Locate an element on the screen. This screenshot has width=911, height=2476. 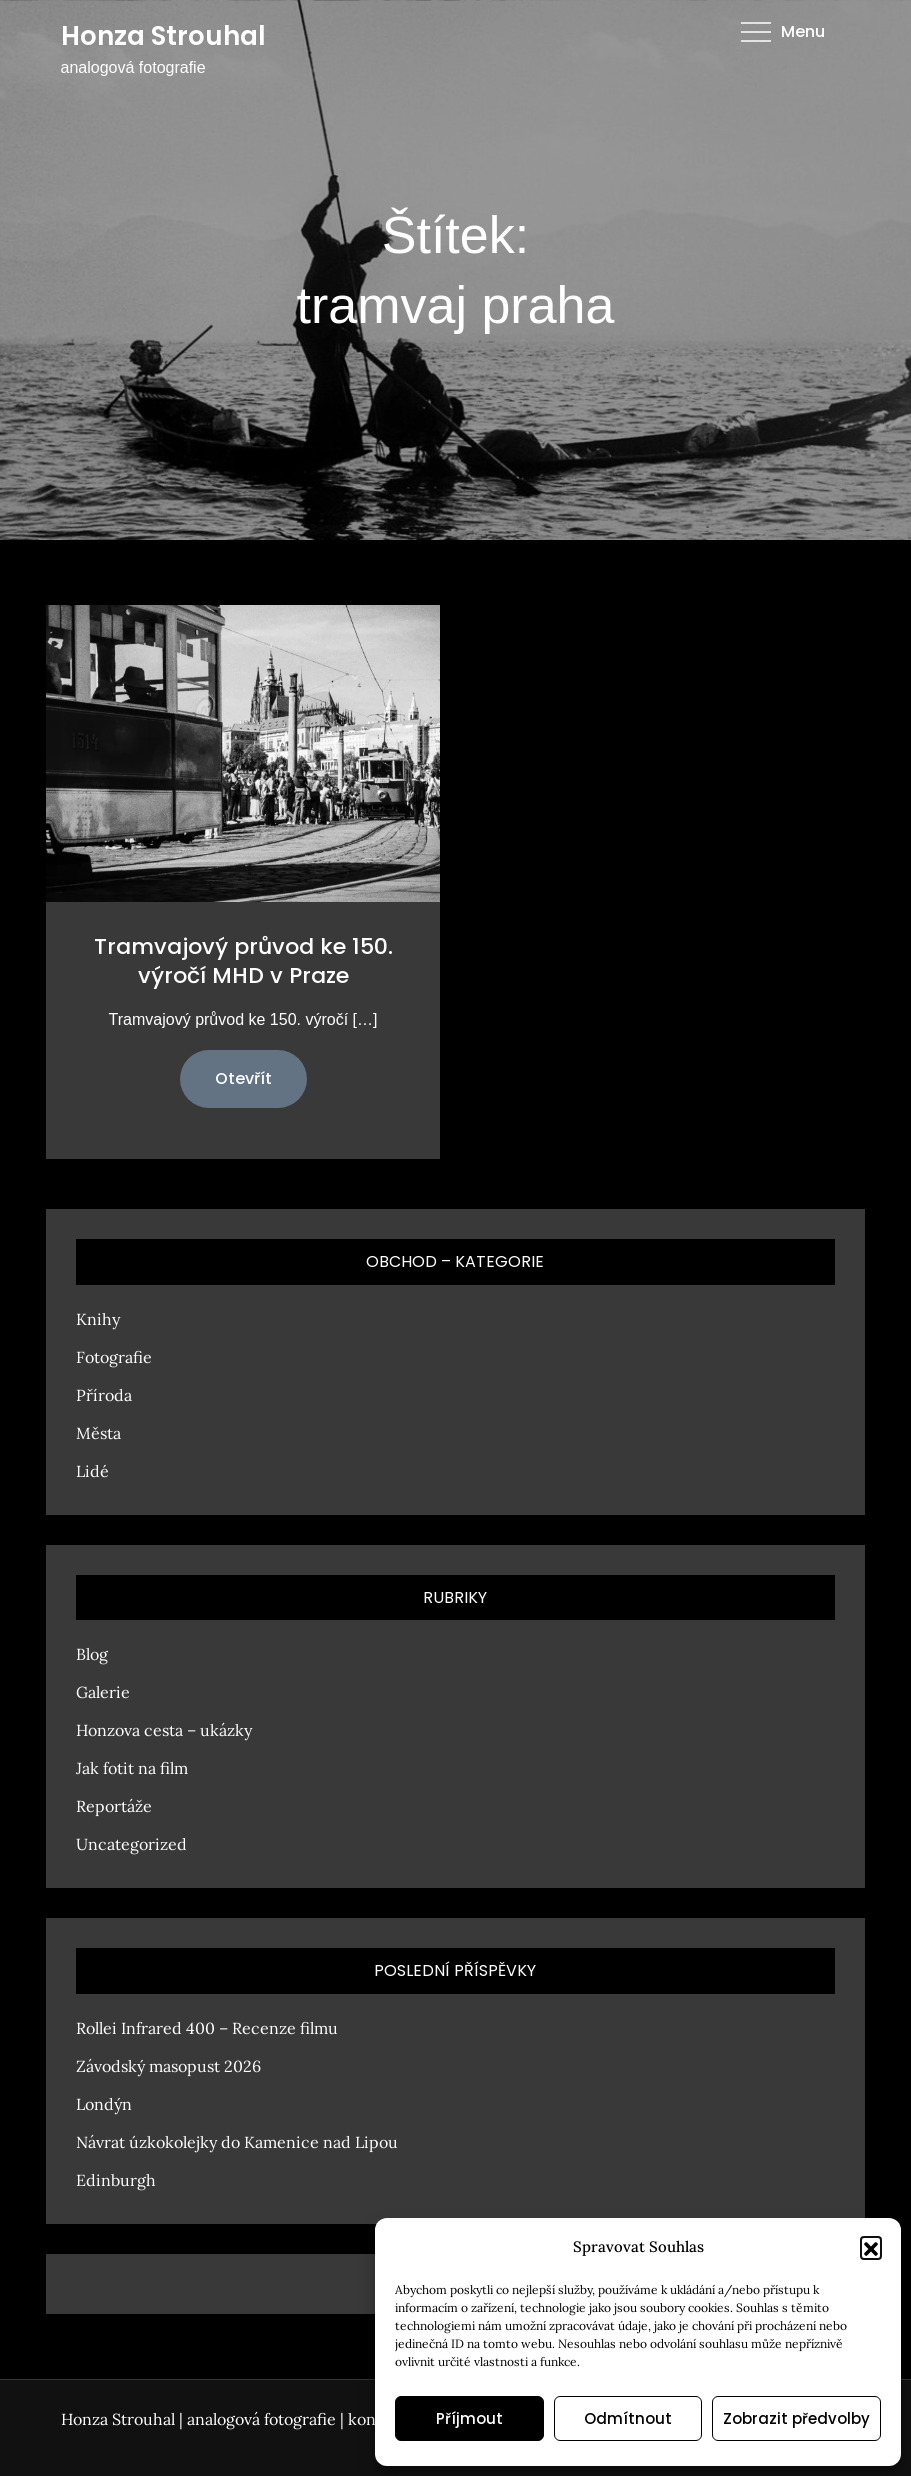
Zobrazit předvolby is located at coordinates (796, 2418).